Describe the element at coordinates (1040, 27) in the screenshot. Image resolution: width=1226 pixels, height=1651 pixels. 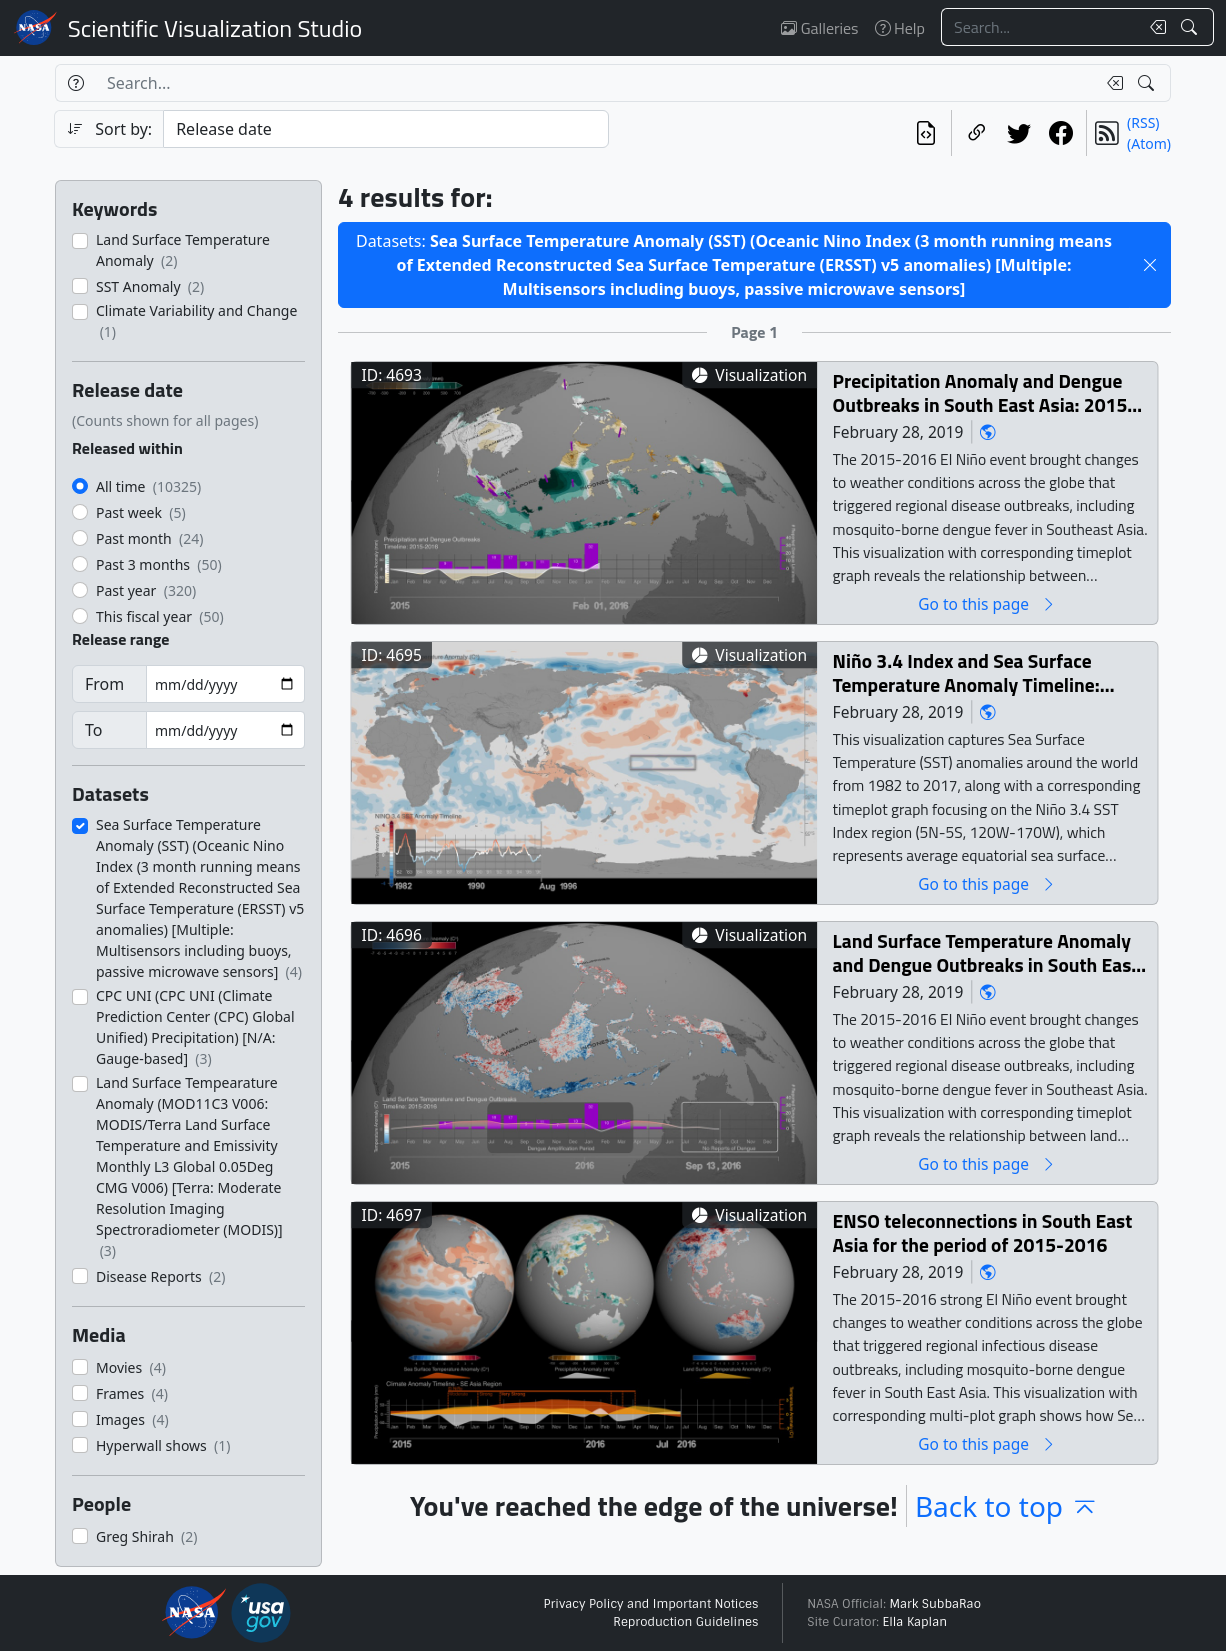
I see `[Search...]` at that location.